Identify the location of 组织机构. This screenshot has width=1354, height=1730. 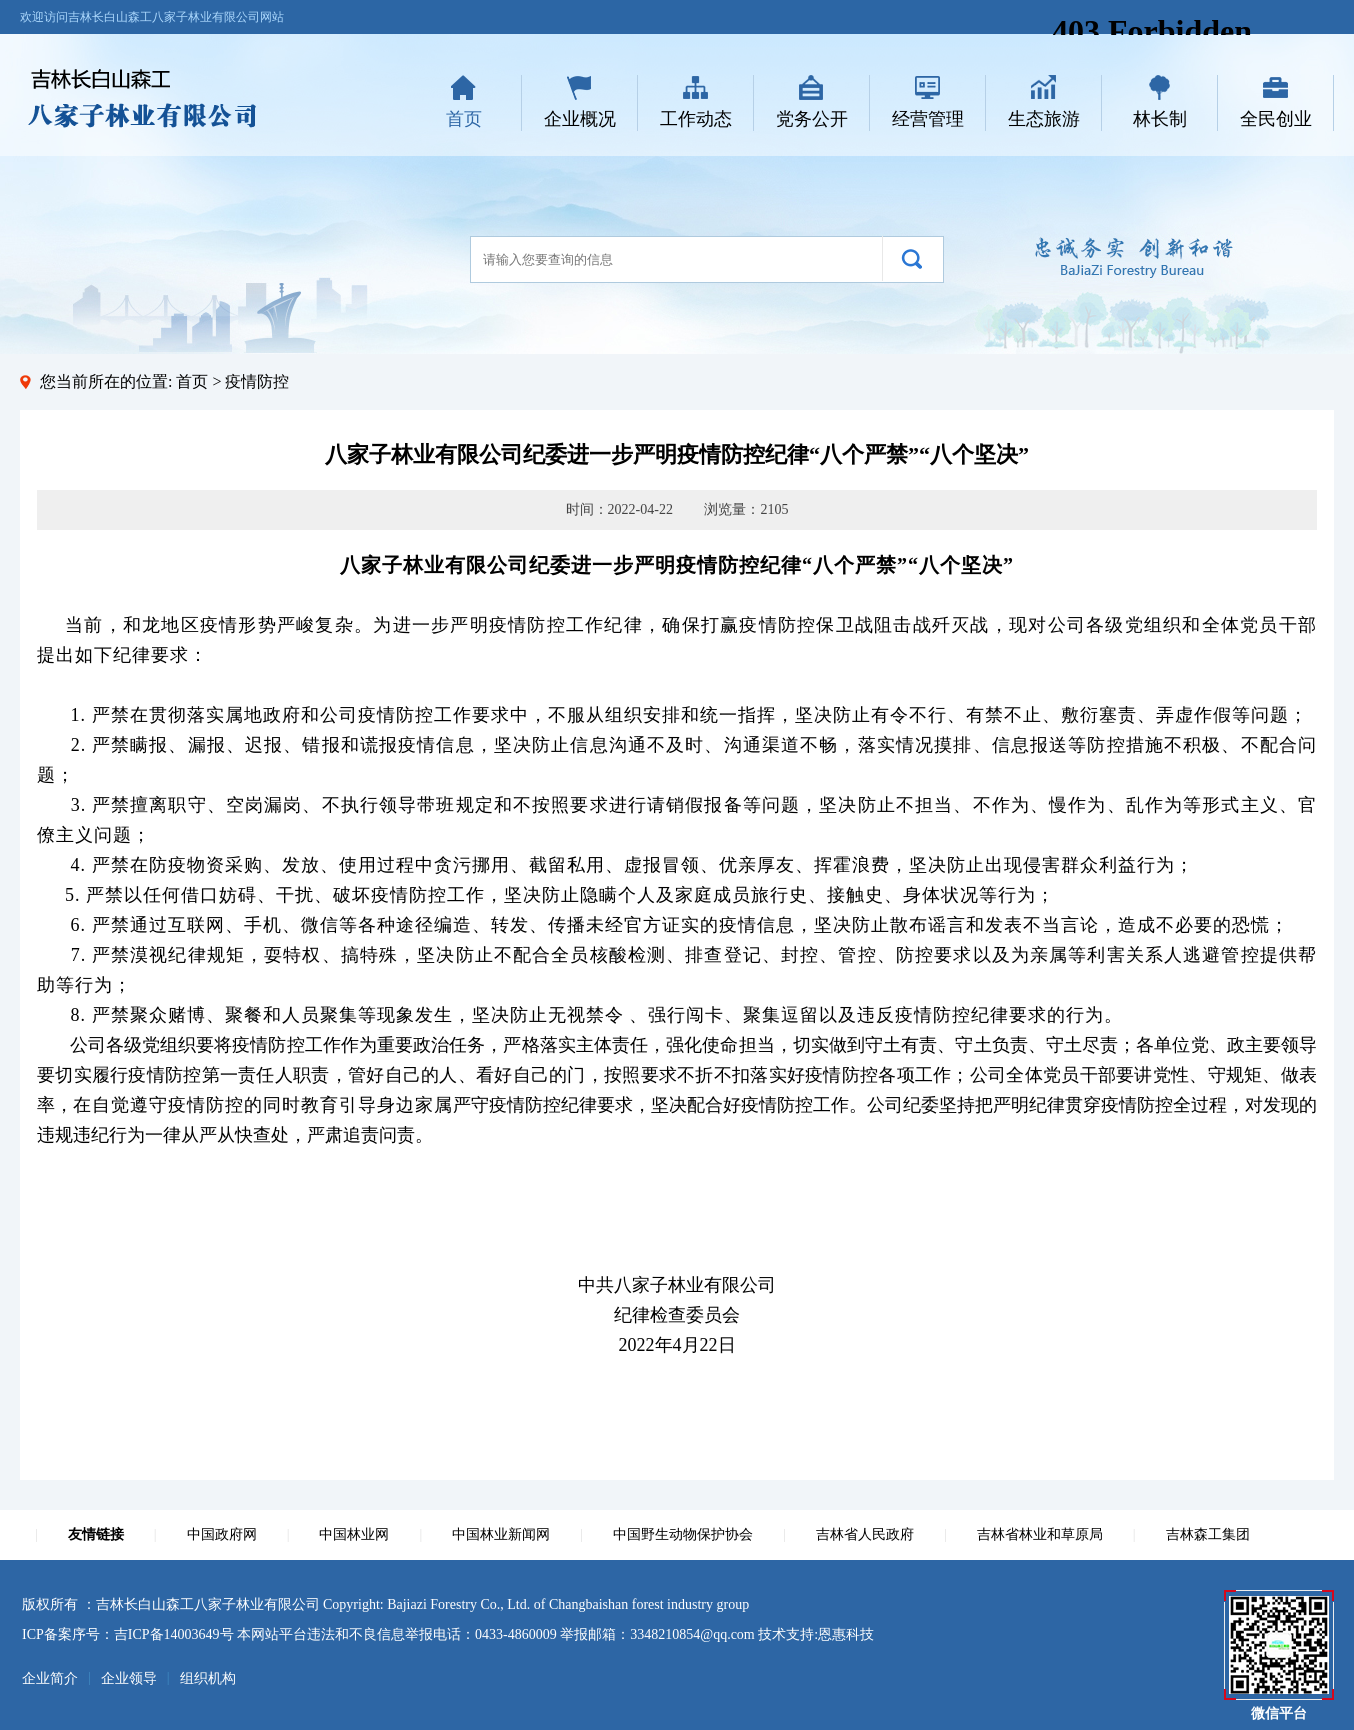
(208, 1678).